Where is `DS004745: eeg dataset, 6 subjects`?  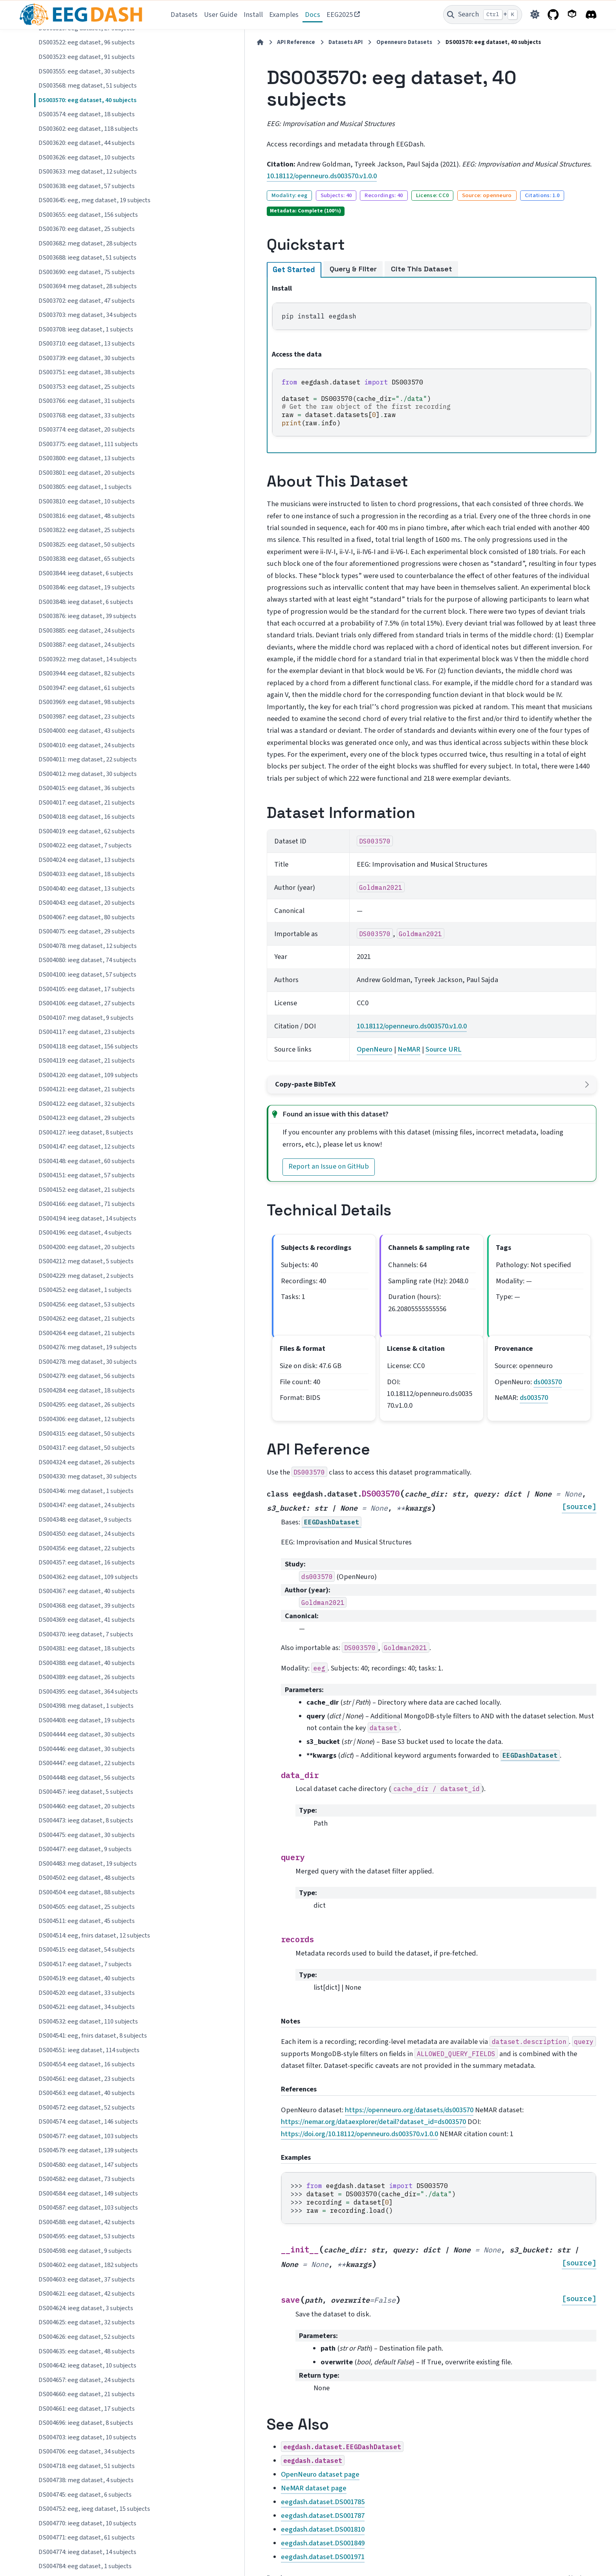
DS004745: eeg dataset, 6 subjects is located at coordinates (85, 2494).